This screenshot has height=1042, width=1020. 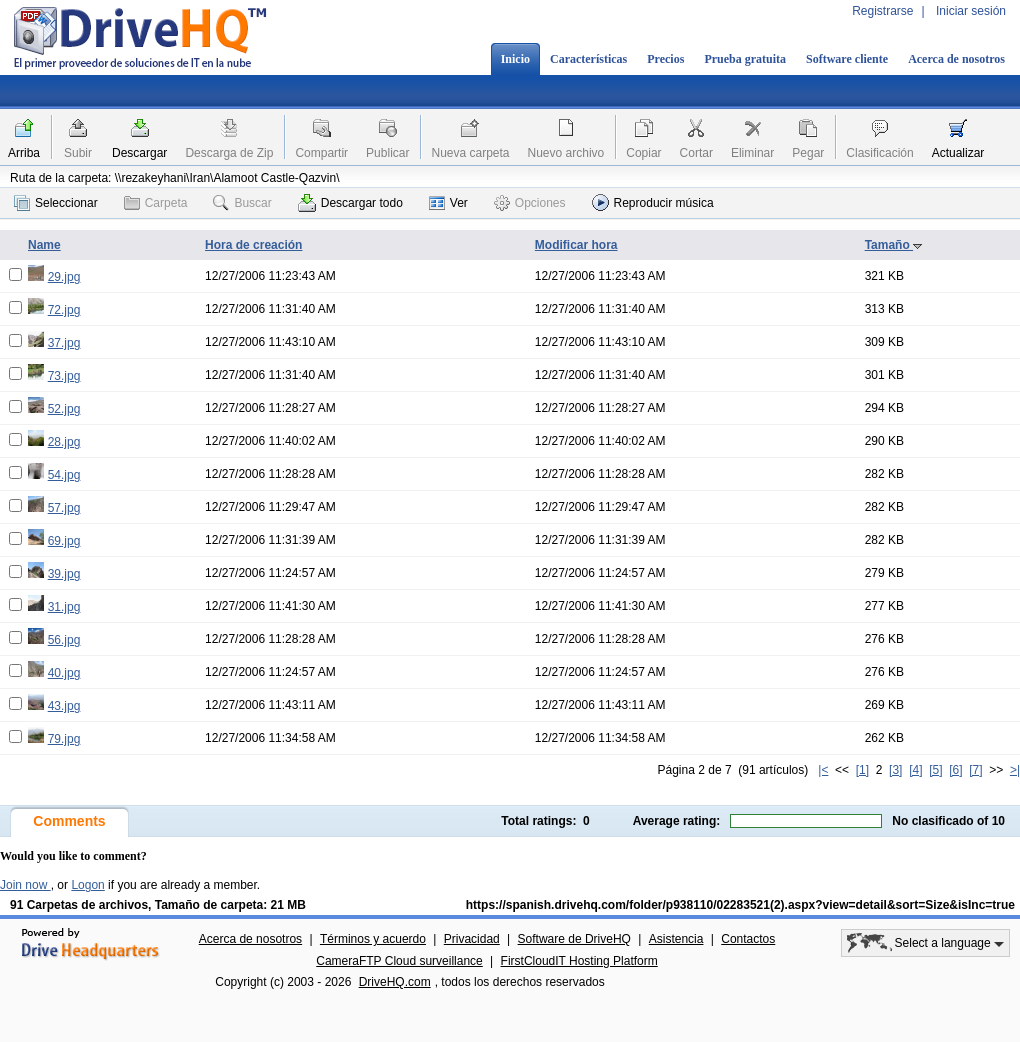 I want to click on 39.jpg, so click(x=64, y=574).